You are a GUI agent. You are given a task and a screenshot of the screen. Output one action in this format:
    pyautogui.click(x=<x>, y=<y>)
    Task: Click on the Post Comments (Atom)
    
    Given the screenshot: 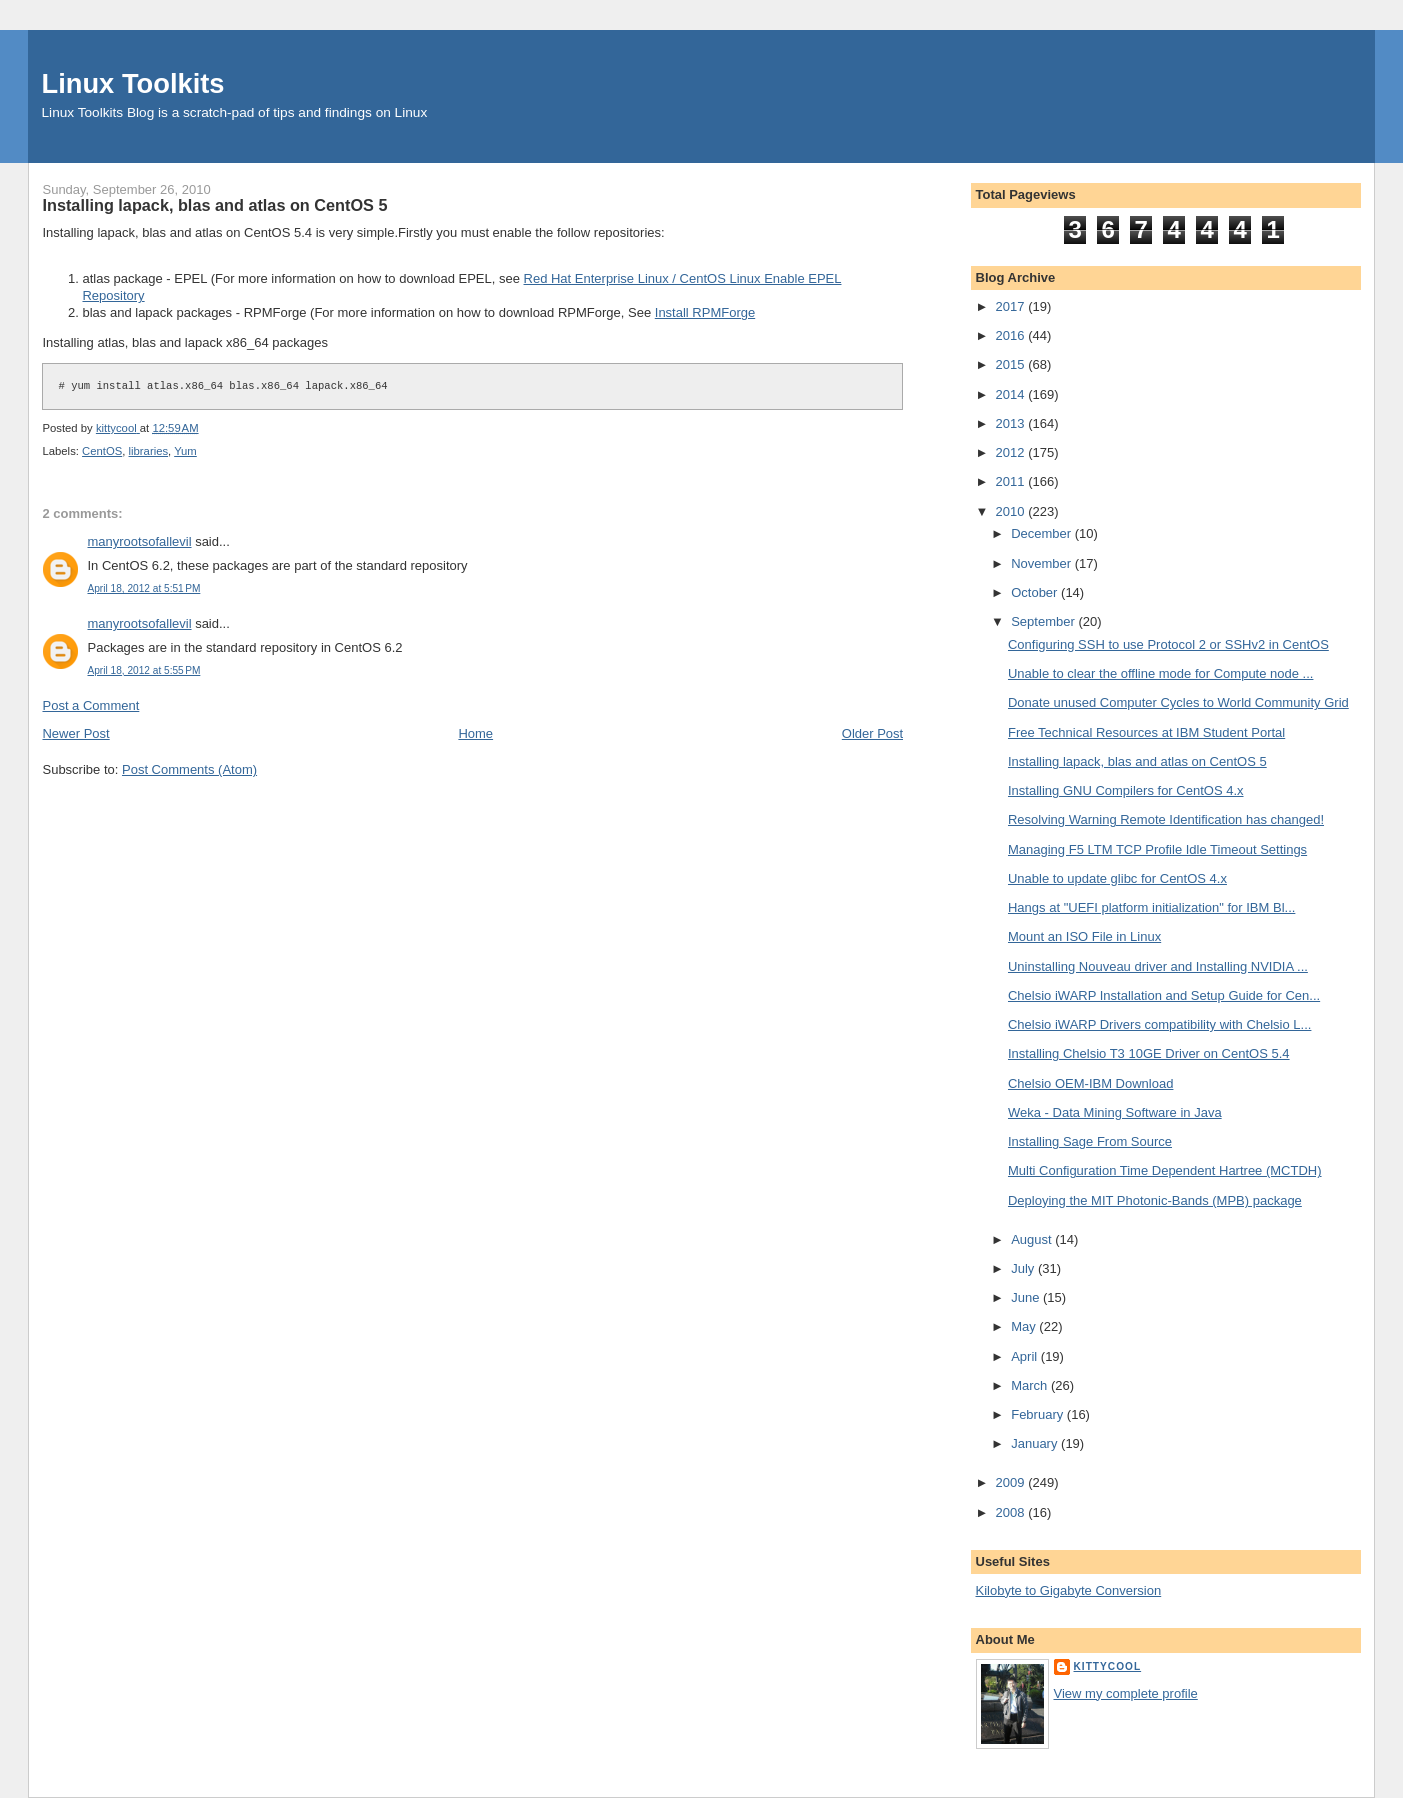 What is the action you would take?
    pyautogui.click(x=189, y=769)
    